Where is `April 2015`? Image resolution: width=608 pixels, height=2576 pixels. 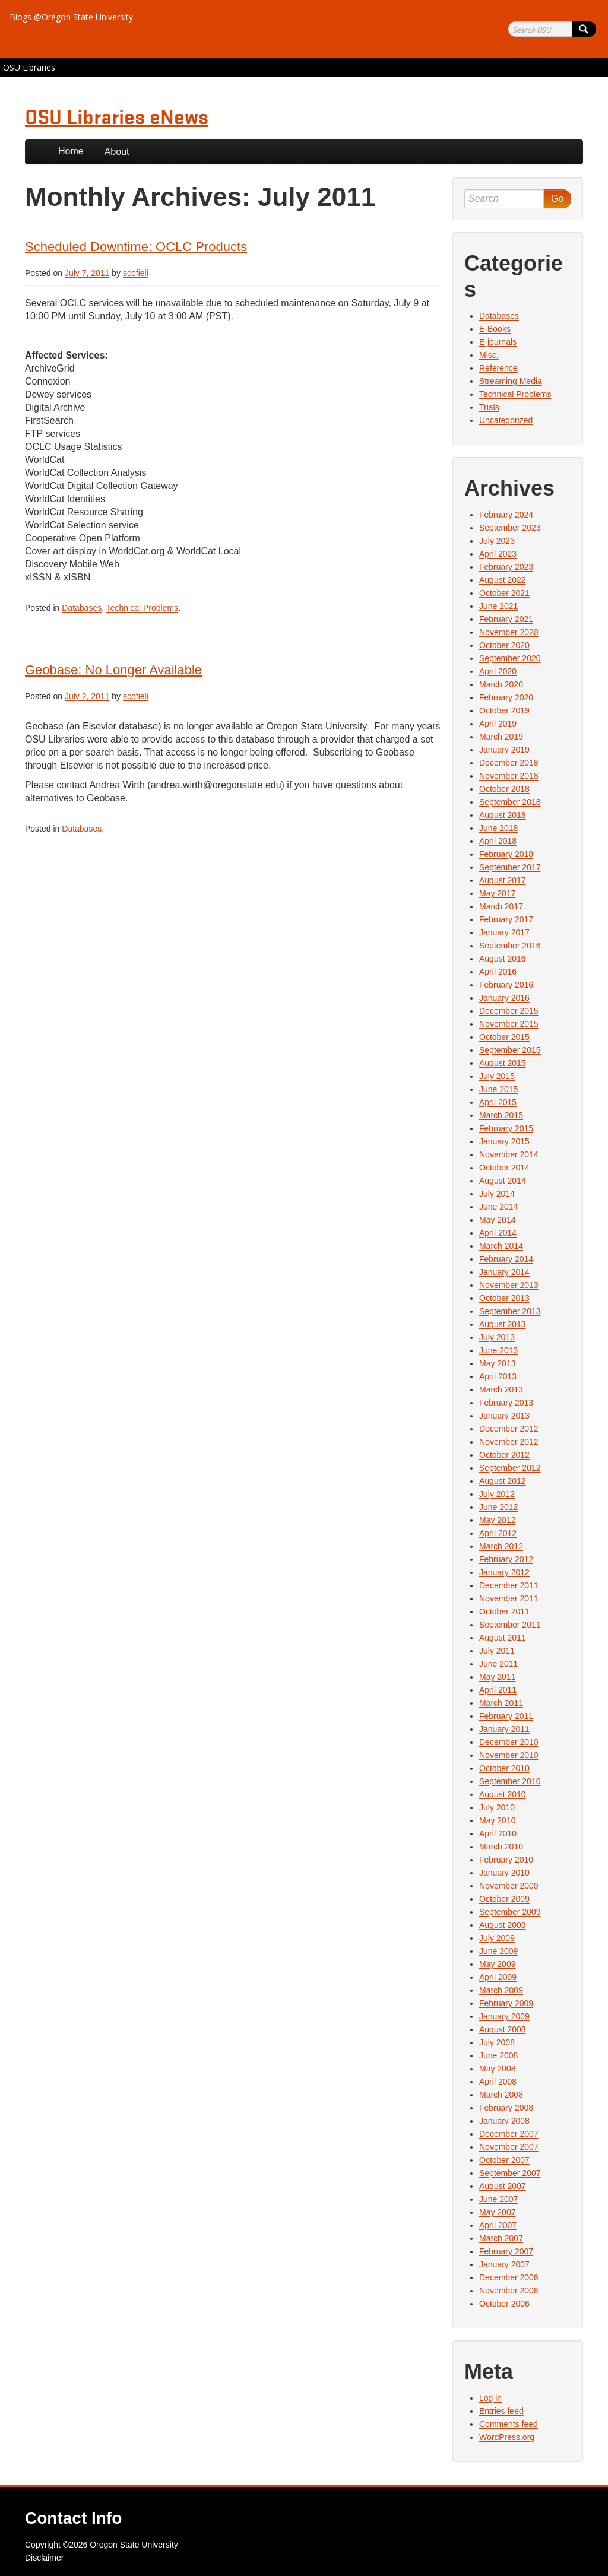 April 2015 is located at coordinates (498, 1102).